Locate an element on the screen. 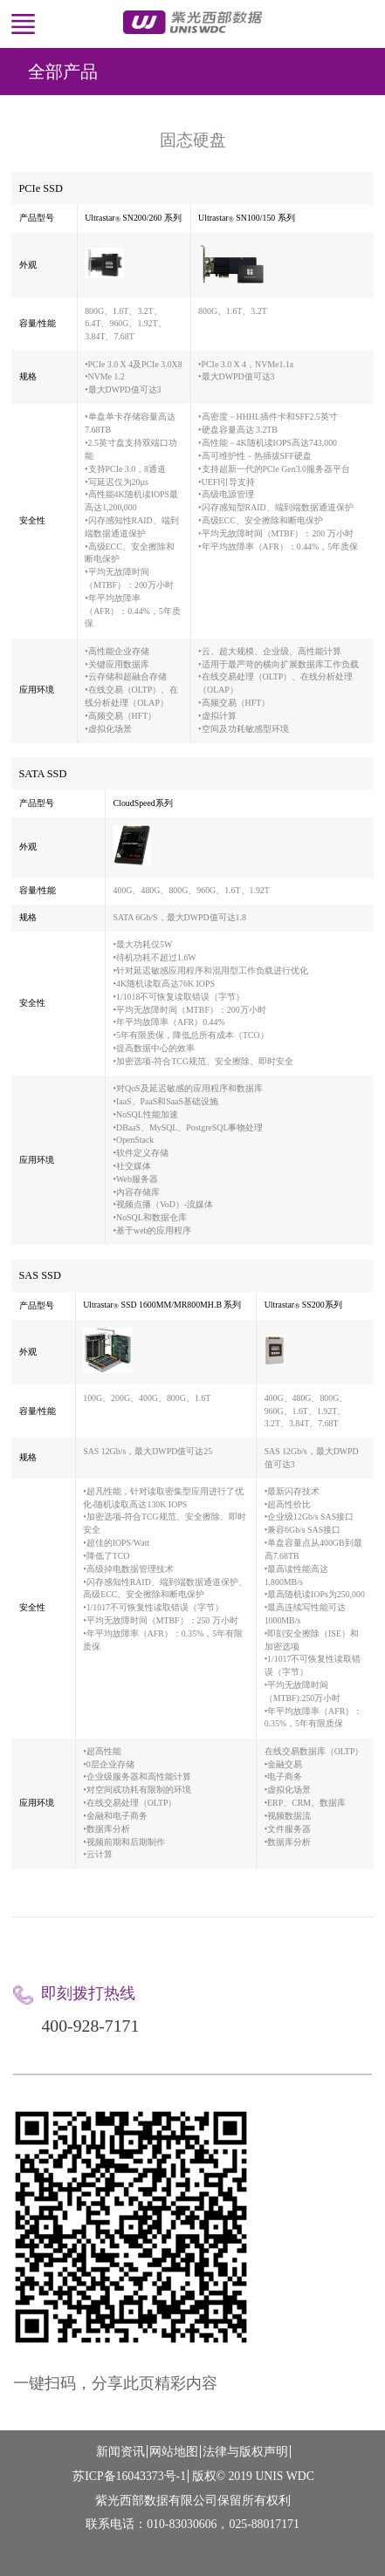 Image resolution: width=385 pixels, height=2576 pixels. 苏ICP备16043373号-1 is located at coordinates (129, 2476).